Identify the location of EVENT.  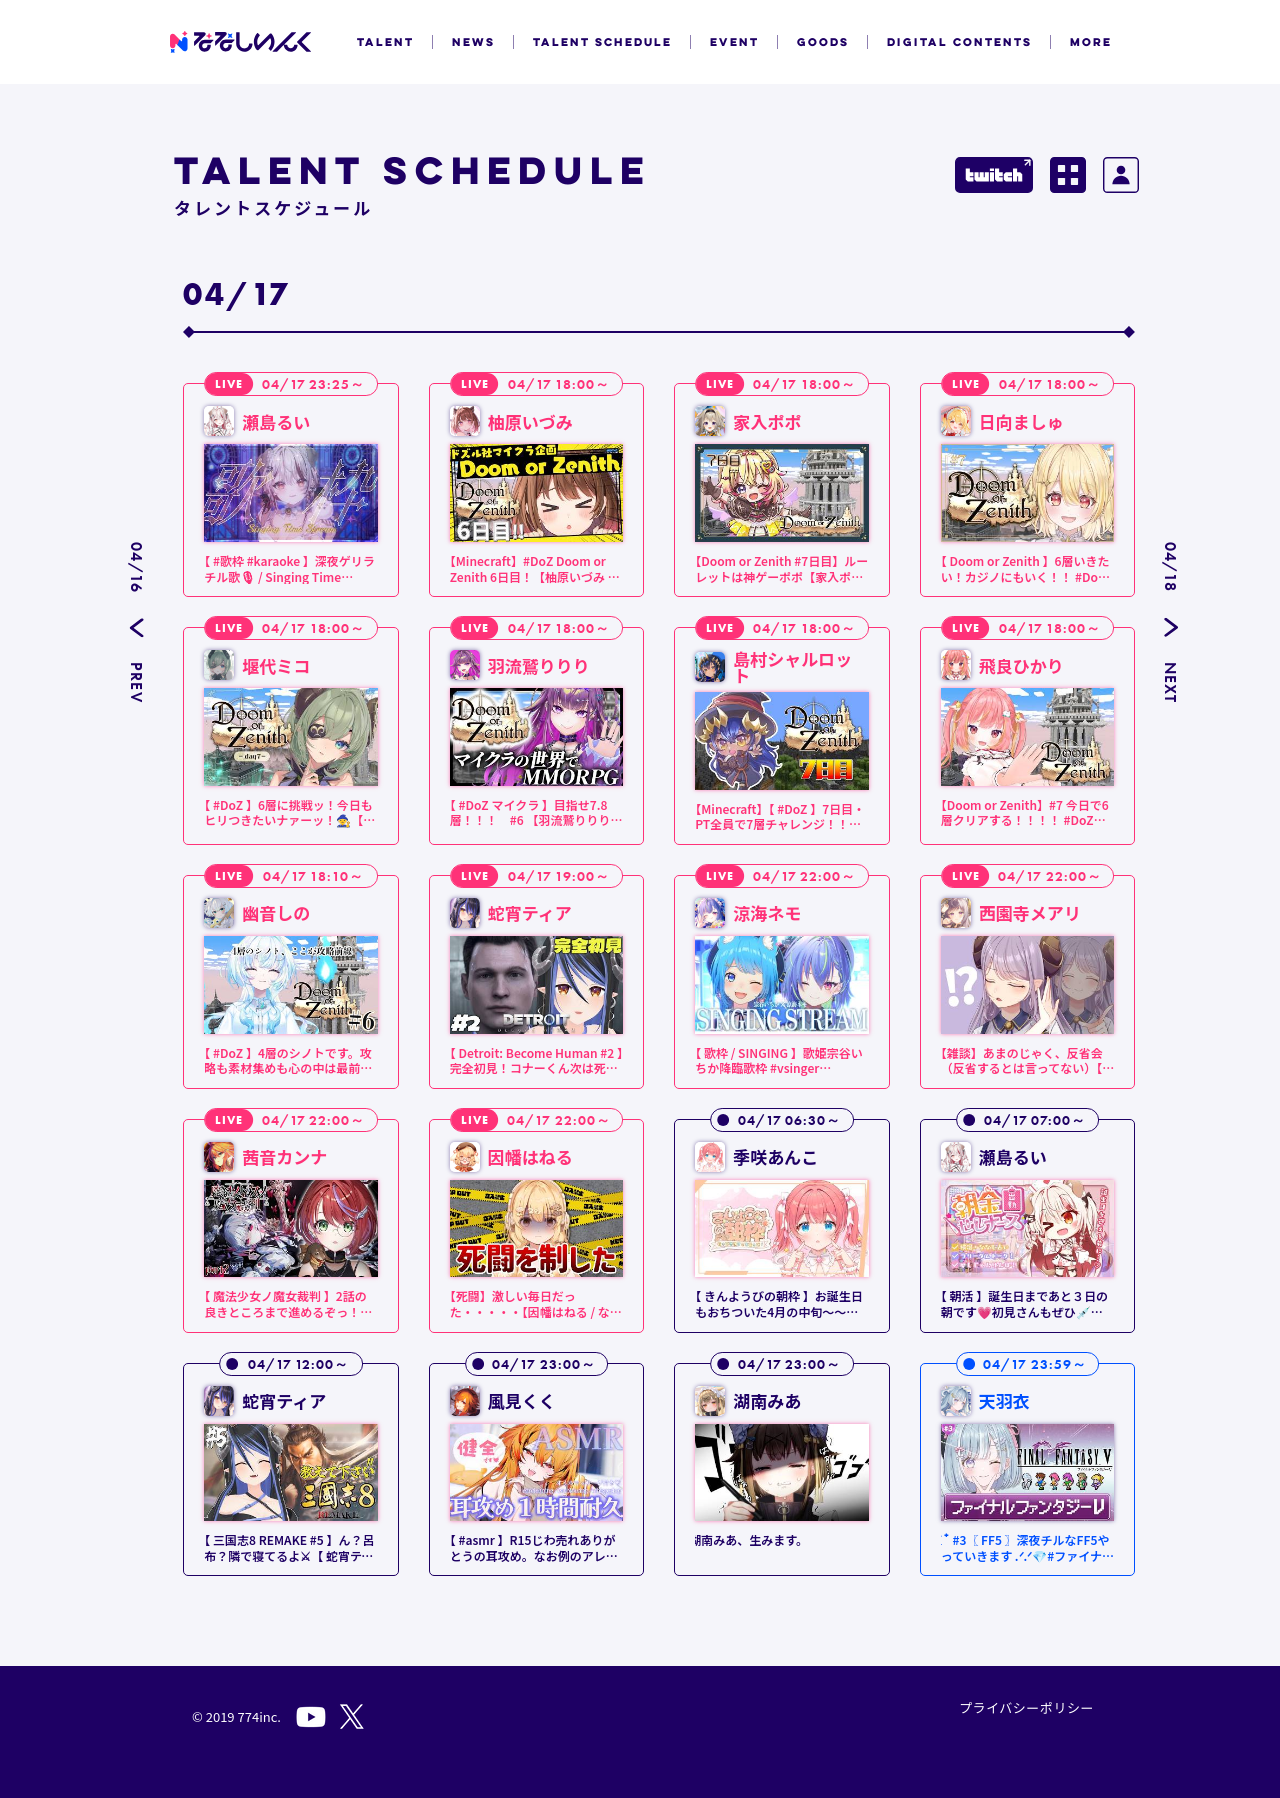
(734, 42).